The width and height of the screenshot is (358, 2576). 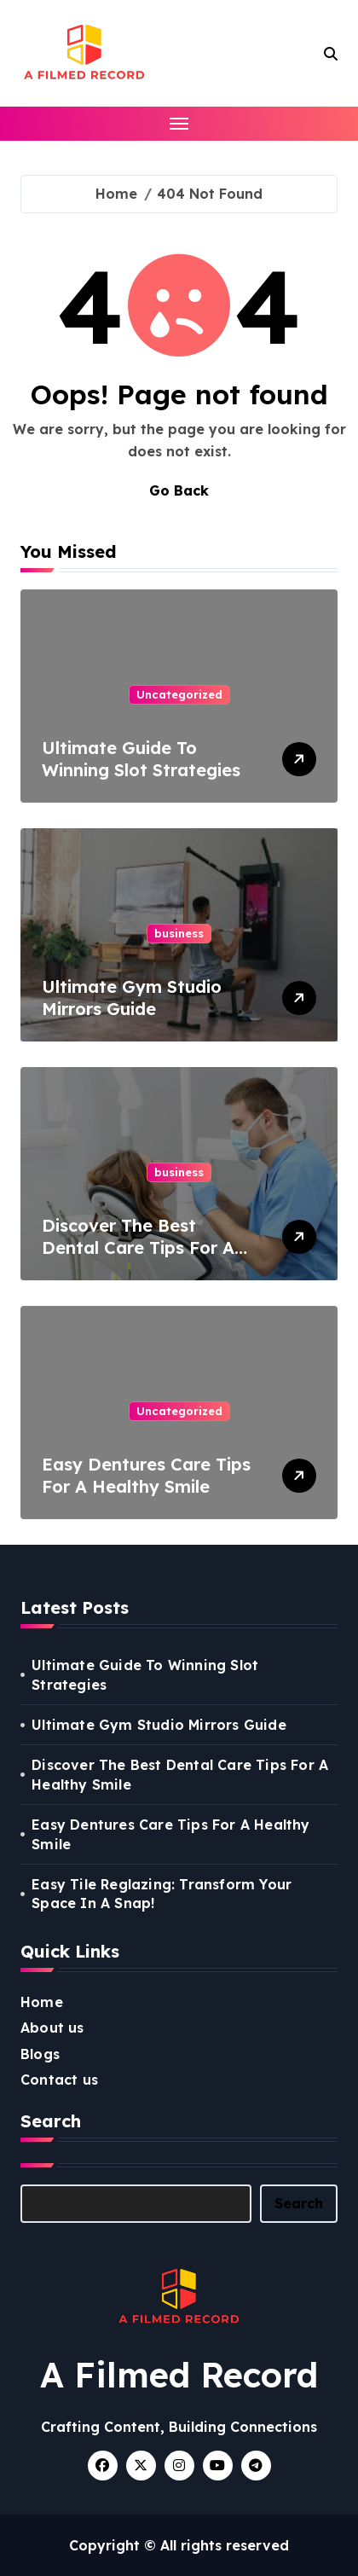 What do you see at coordinates (141, 758) in the screenshot?
I see `Ultimate Guide To Winning Slot Strategies` at bounding box center [141, 758].